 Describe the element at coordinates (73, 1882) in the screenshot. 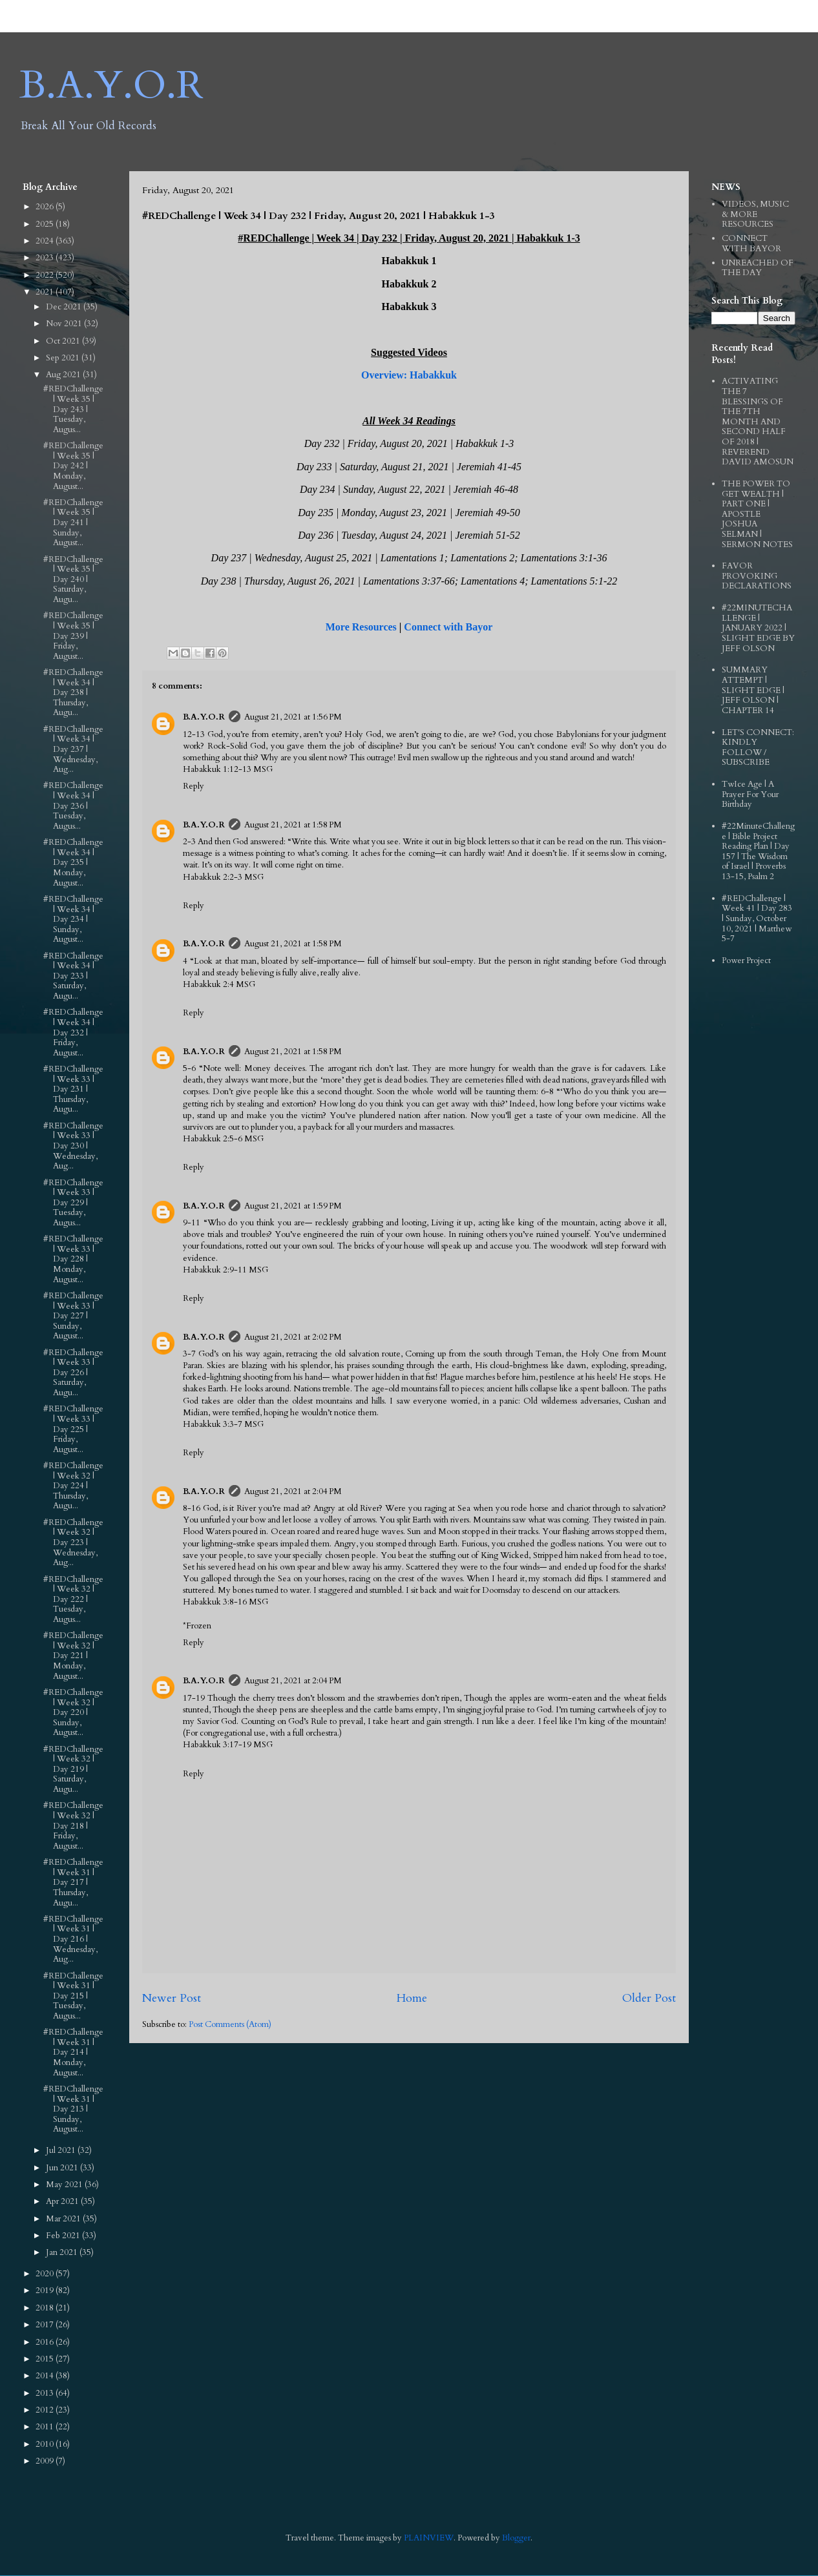

I see `#REDChallenge | Week 31 | Day 217 | Thursday, Augu...` at that location.